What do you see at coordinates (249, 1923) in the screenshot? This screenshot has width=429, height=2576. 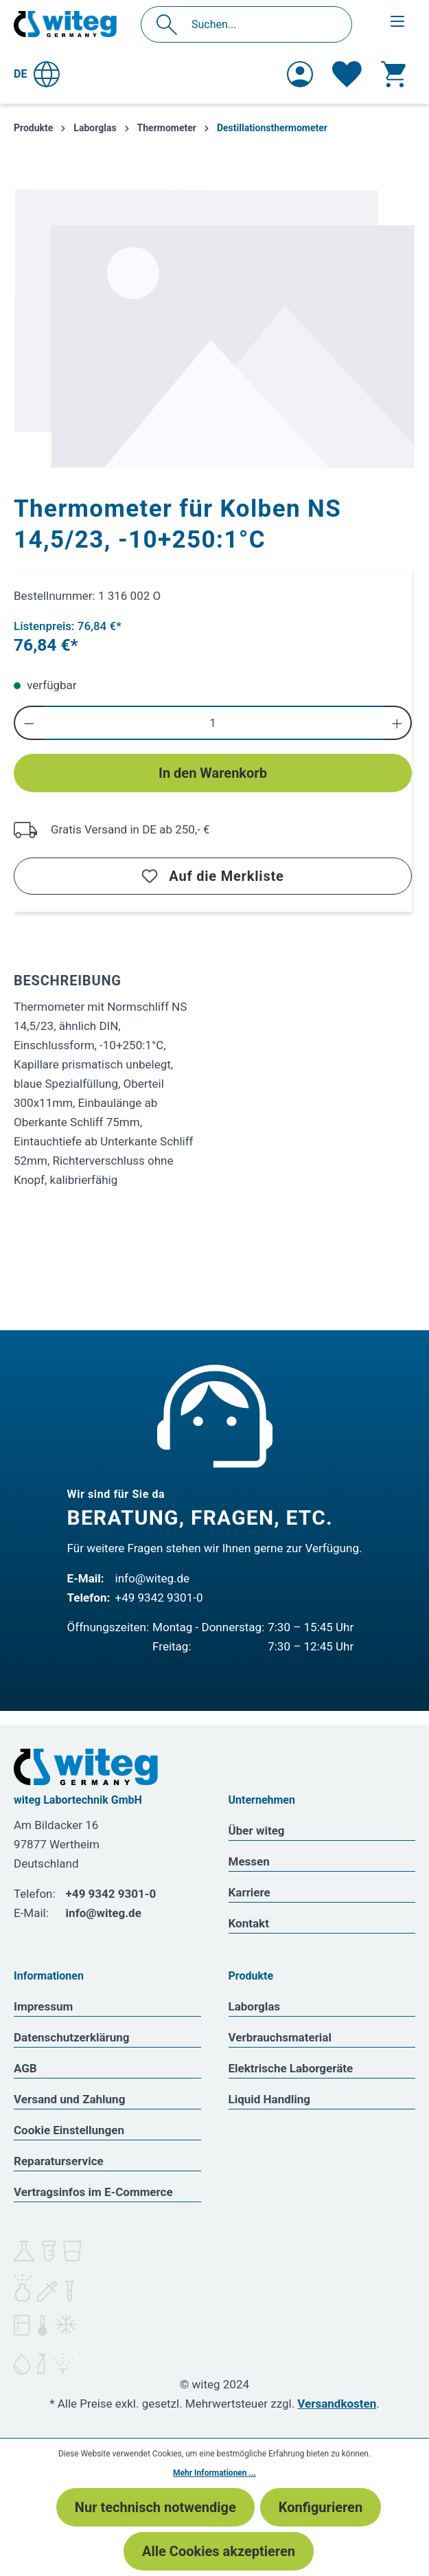 I see `Kontakt` at bounding box center [249, 1923].